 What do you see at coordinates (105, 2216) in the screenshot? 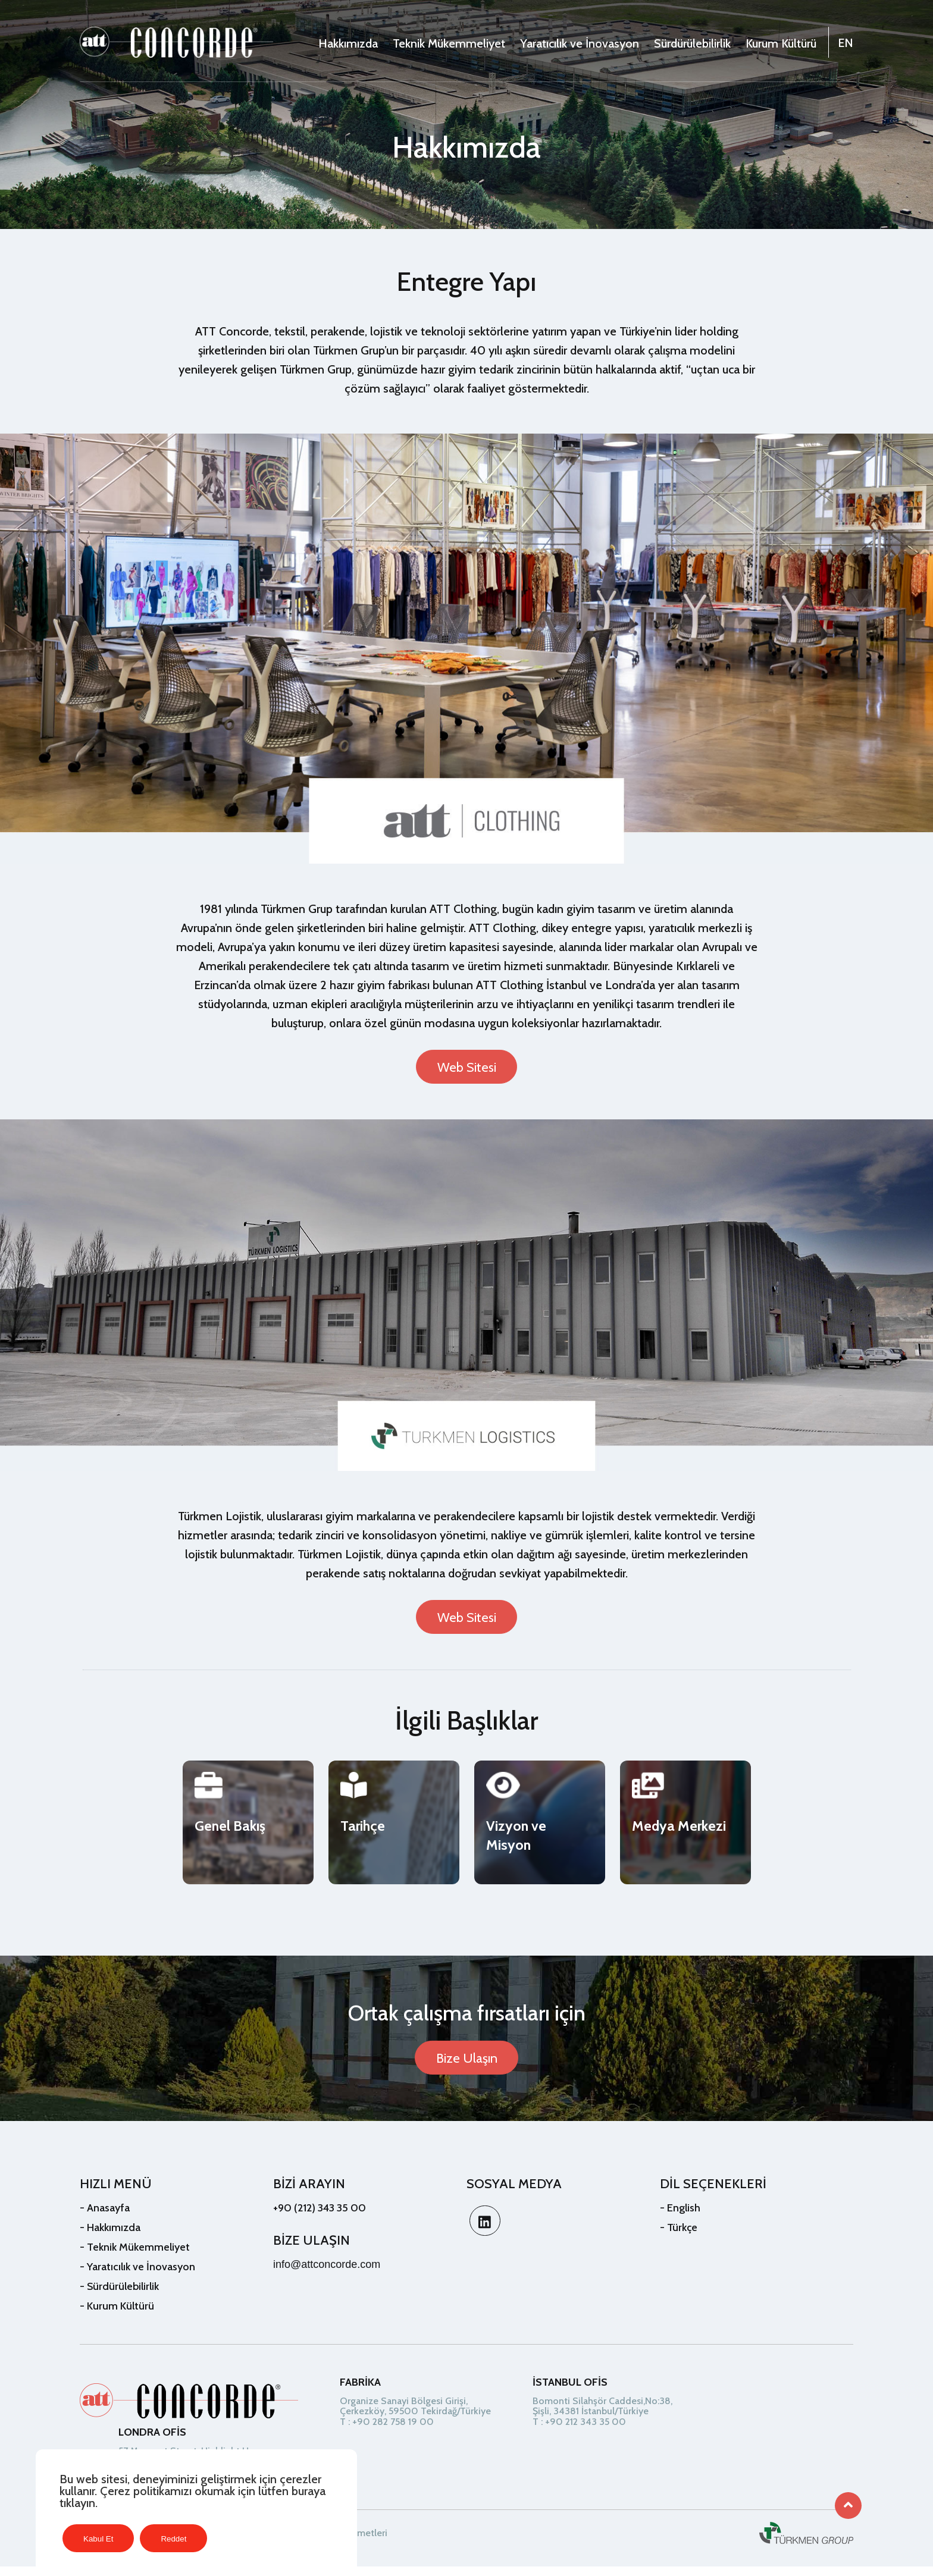
I see `- Anasayfa` at bounding box center [105, 2216].